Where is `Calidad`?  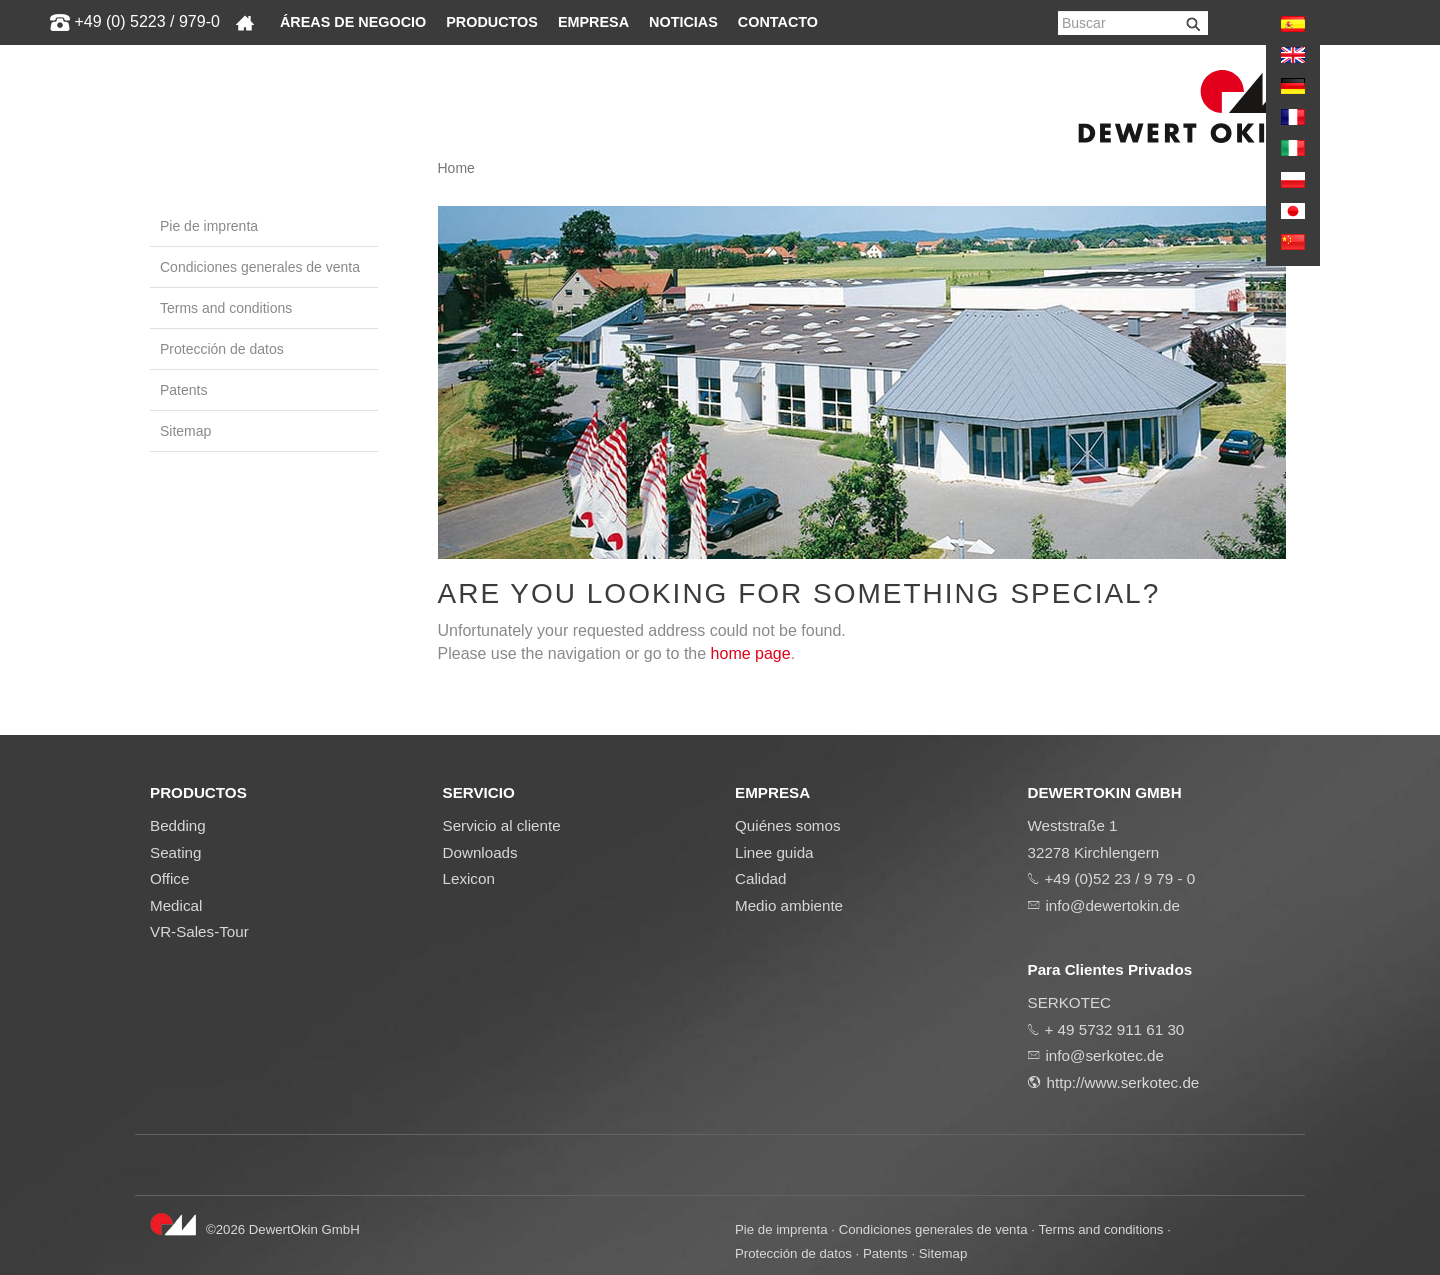
Calidad is located at coordinates (761, 878).